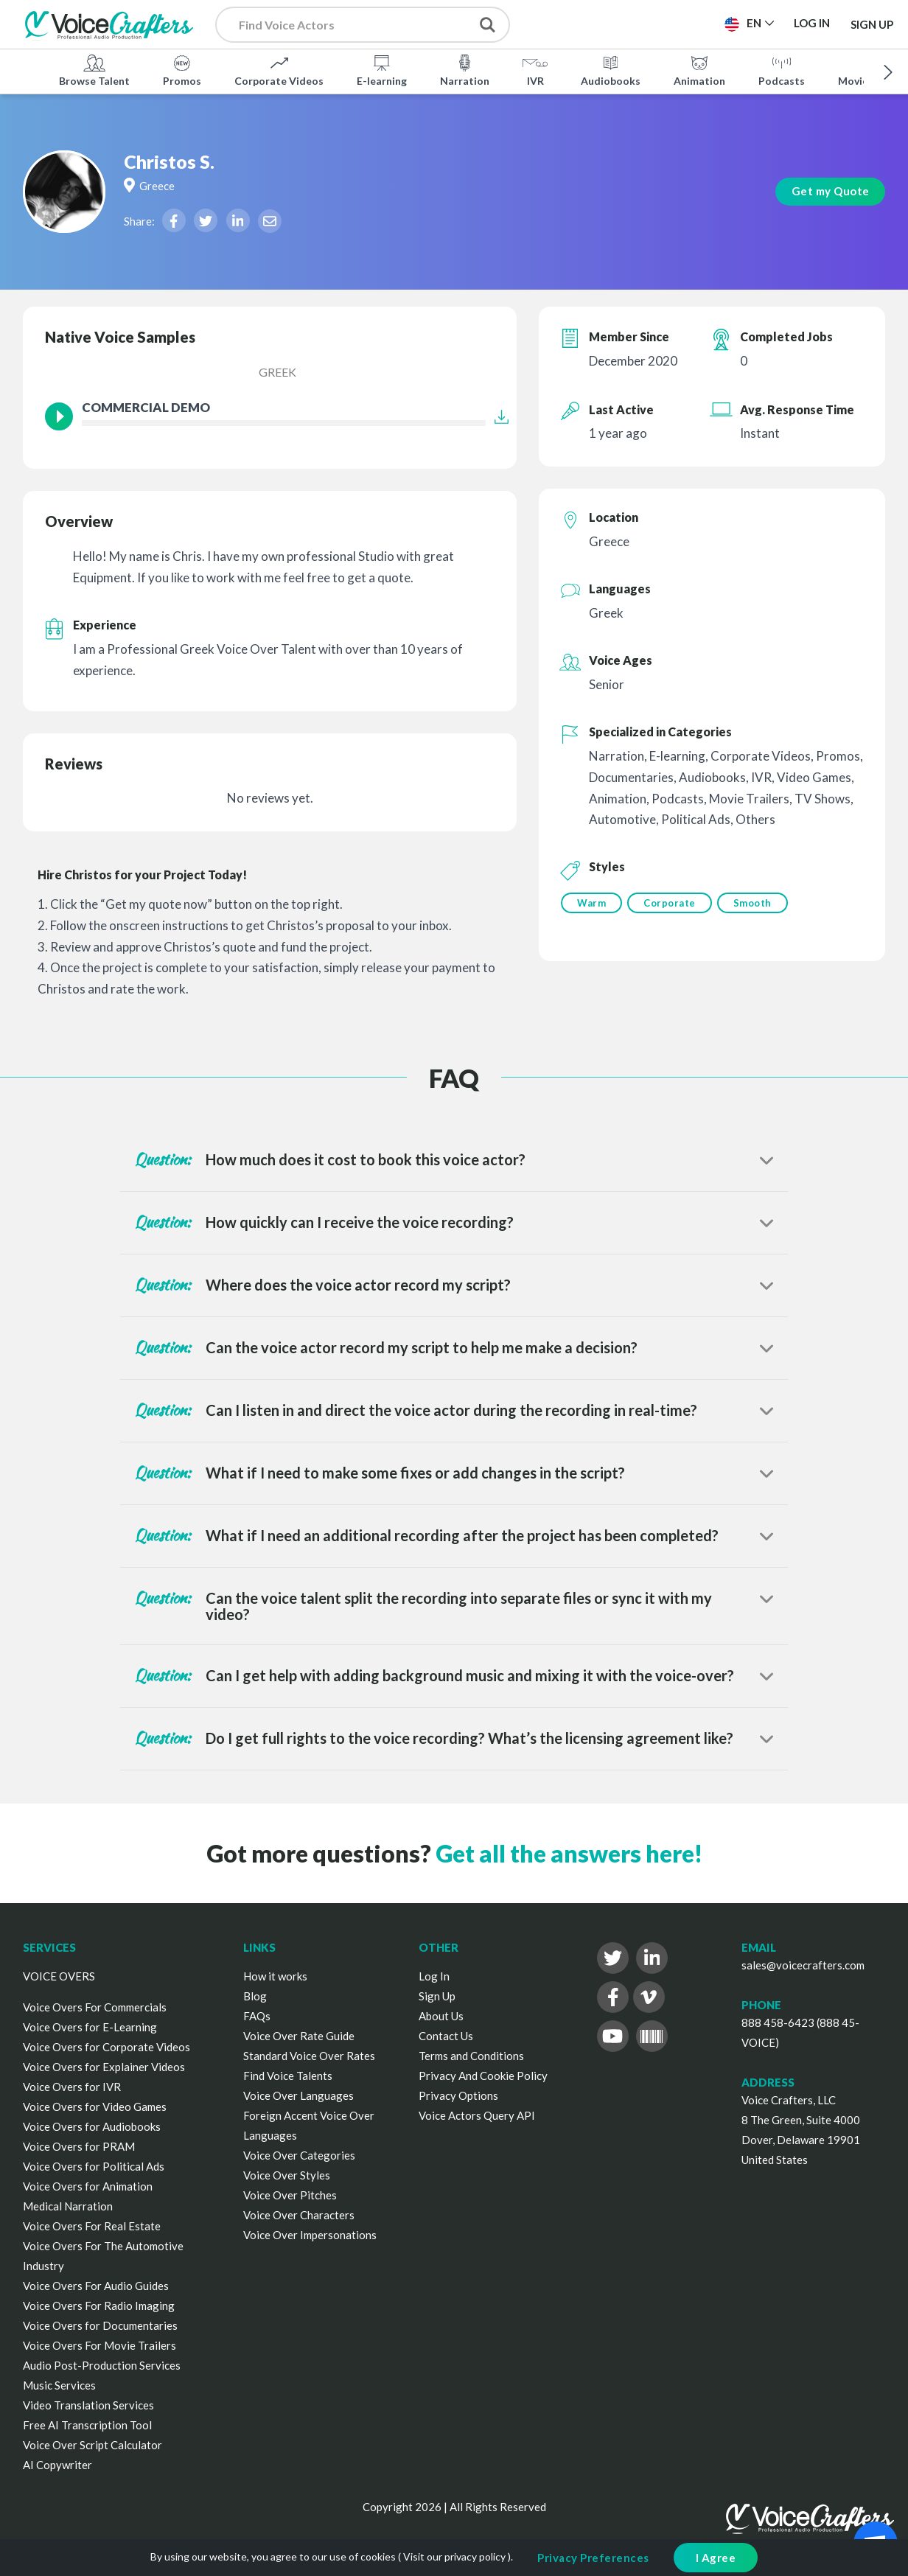  Describe the element at coordinates (716, 2557) in the screenshot. I see `I Agree` at that location.